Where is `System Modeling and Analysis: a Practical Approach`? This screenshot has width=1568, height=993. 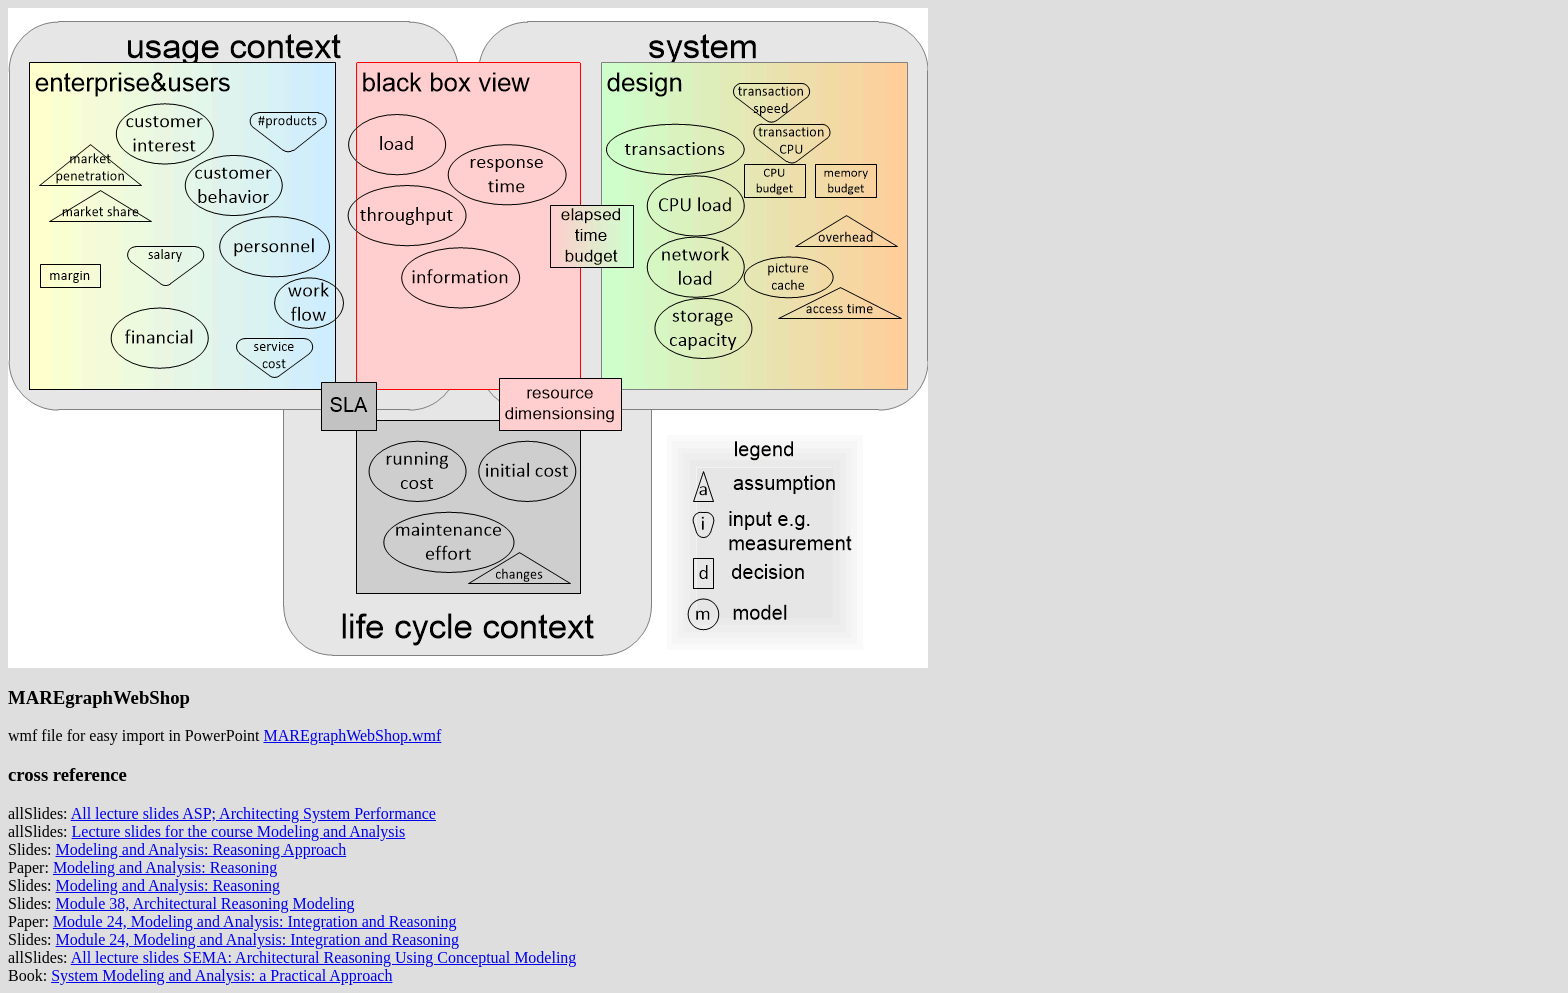
System Modeling and Analysis: a Practical Approach is located at coordinates (221, 975).